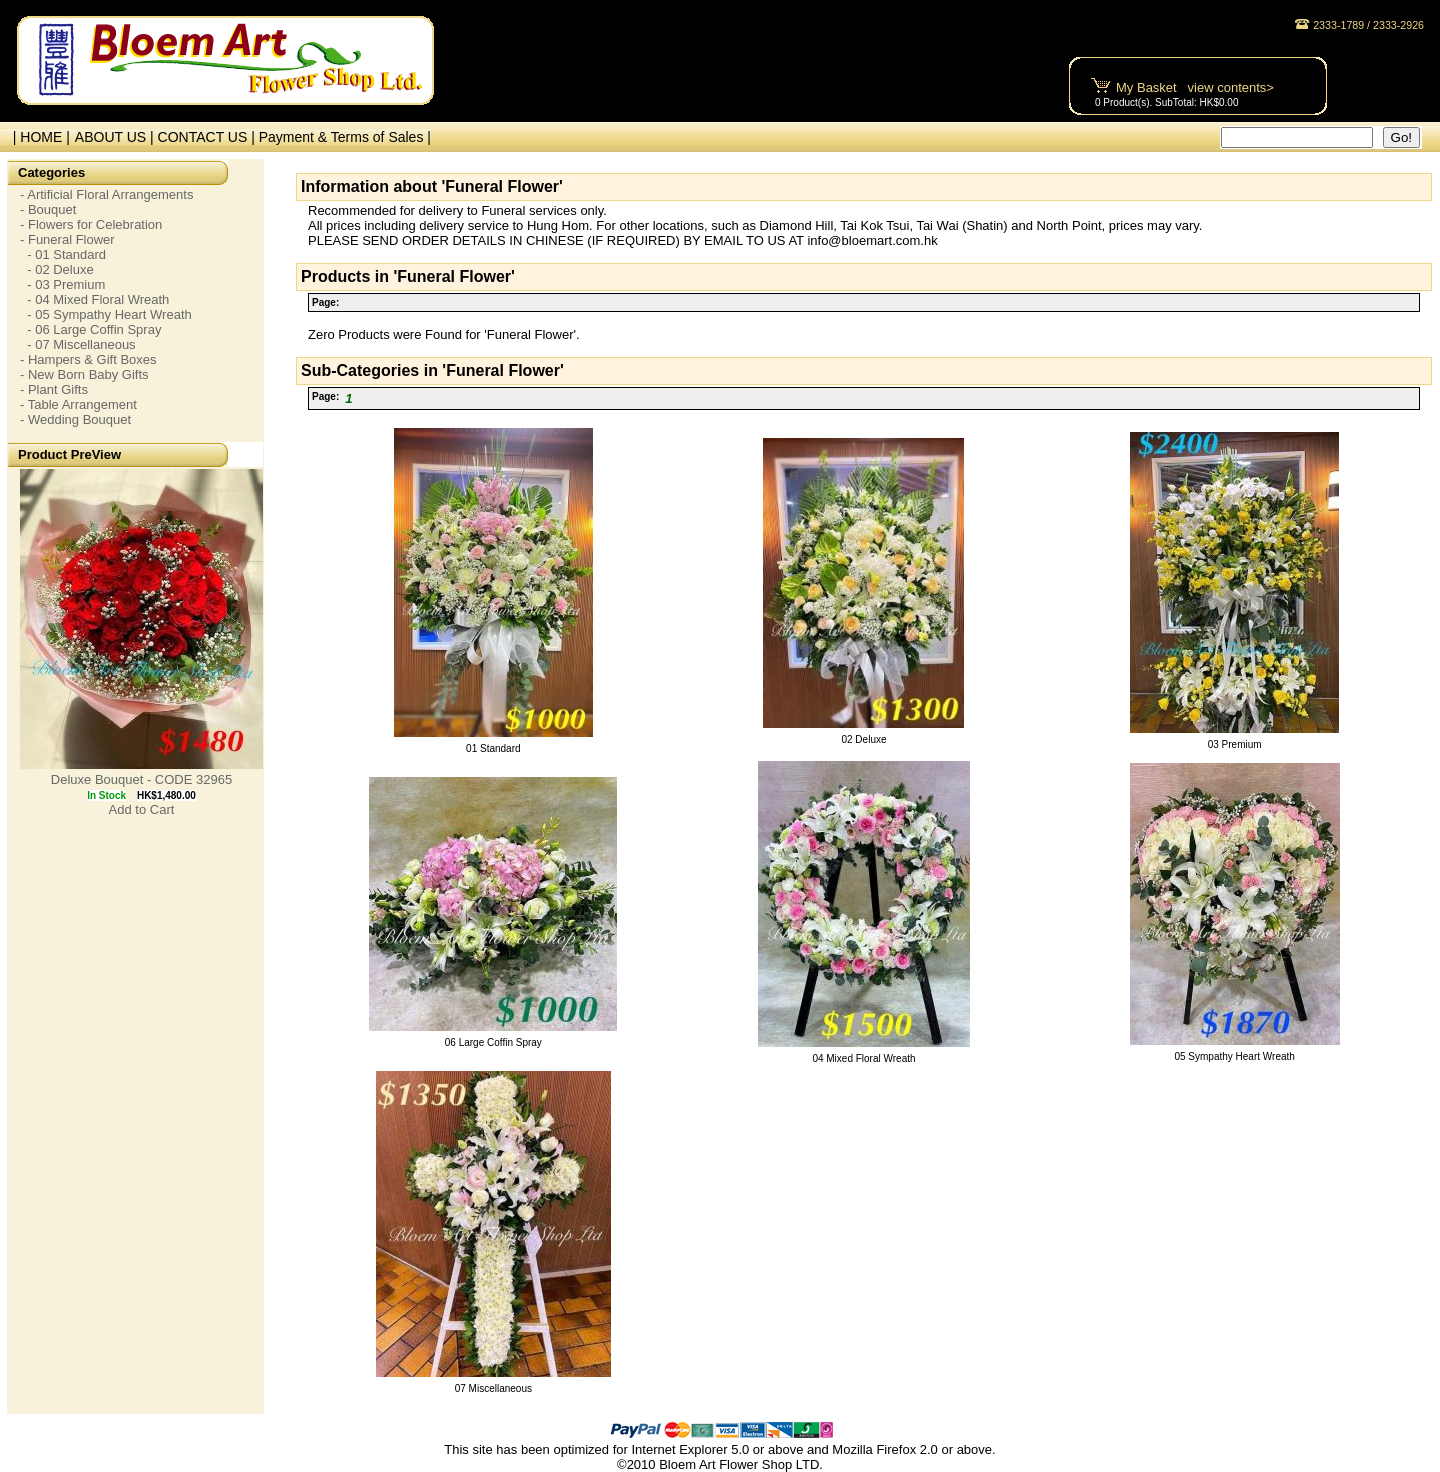 The image size is (1440, 1472). I want to click on - 03 Premium, so click(62, 284).